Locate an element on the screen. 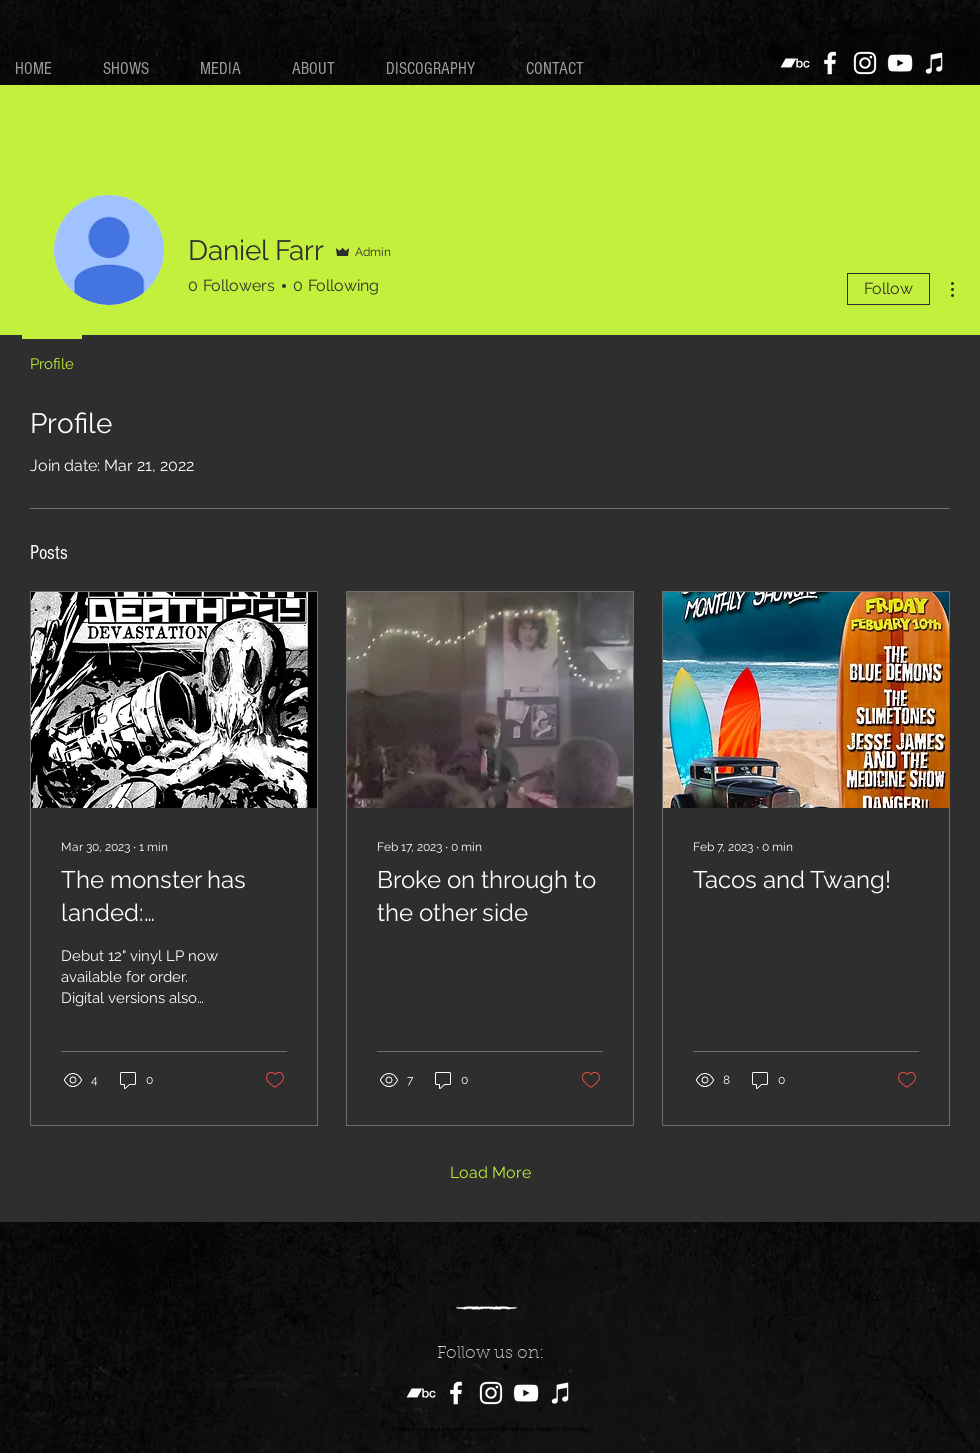 This screenshot has width=980, height=1453. [YouTube] is located at coordinates (900, 63).